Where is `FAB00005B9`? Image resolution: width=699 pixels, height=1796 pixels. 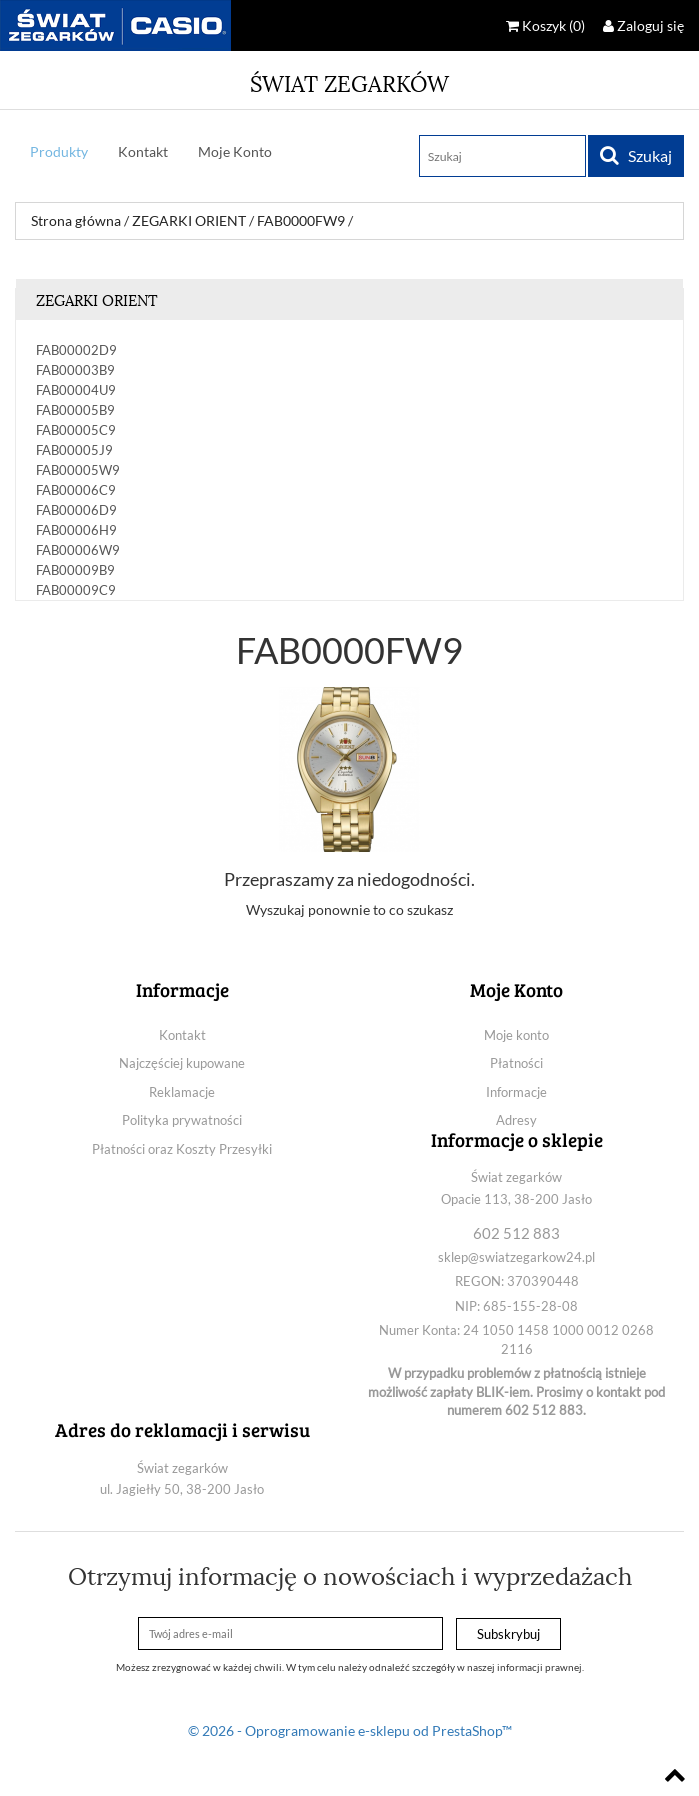
FAB00005B9 is located at coordinates (75, 410).